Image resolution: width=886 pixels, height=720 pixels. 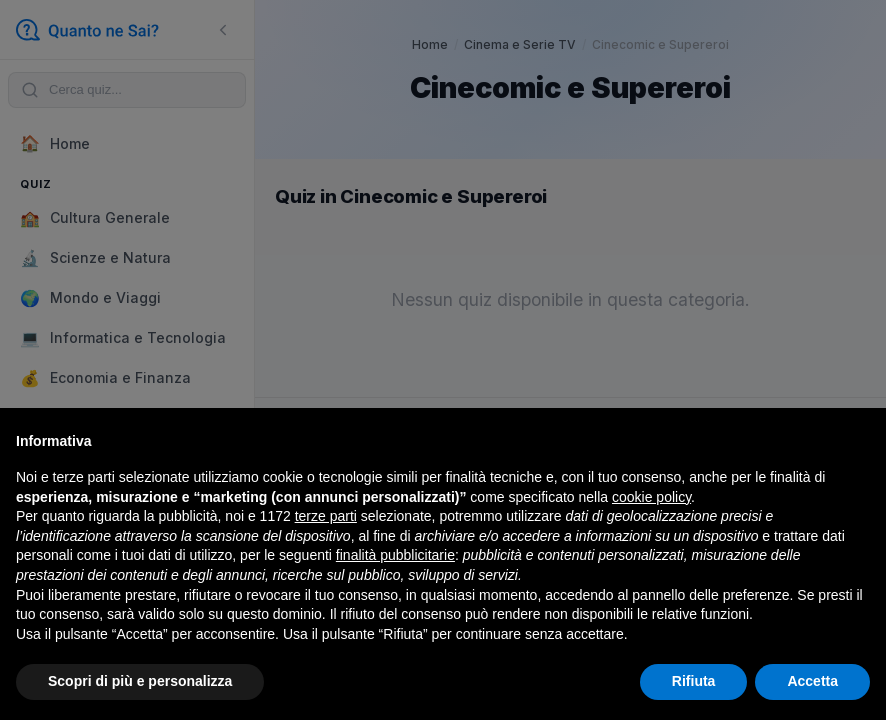 What do you see at coordinates (694, 681) in the screenshot?
I see `Rifiuta [button]` at bounding box center [694, 681].